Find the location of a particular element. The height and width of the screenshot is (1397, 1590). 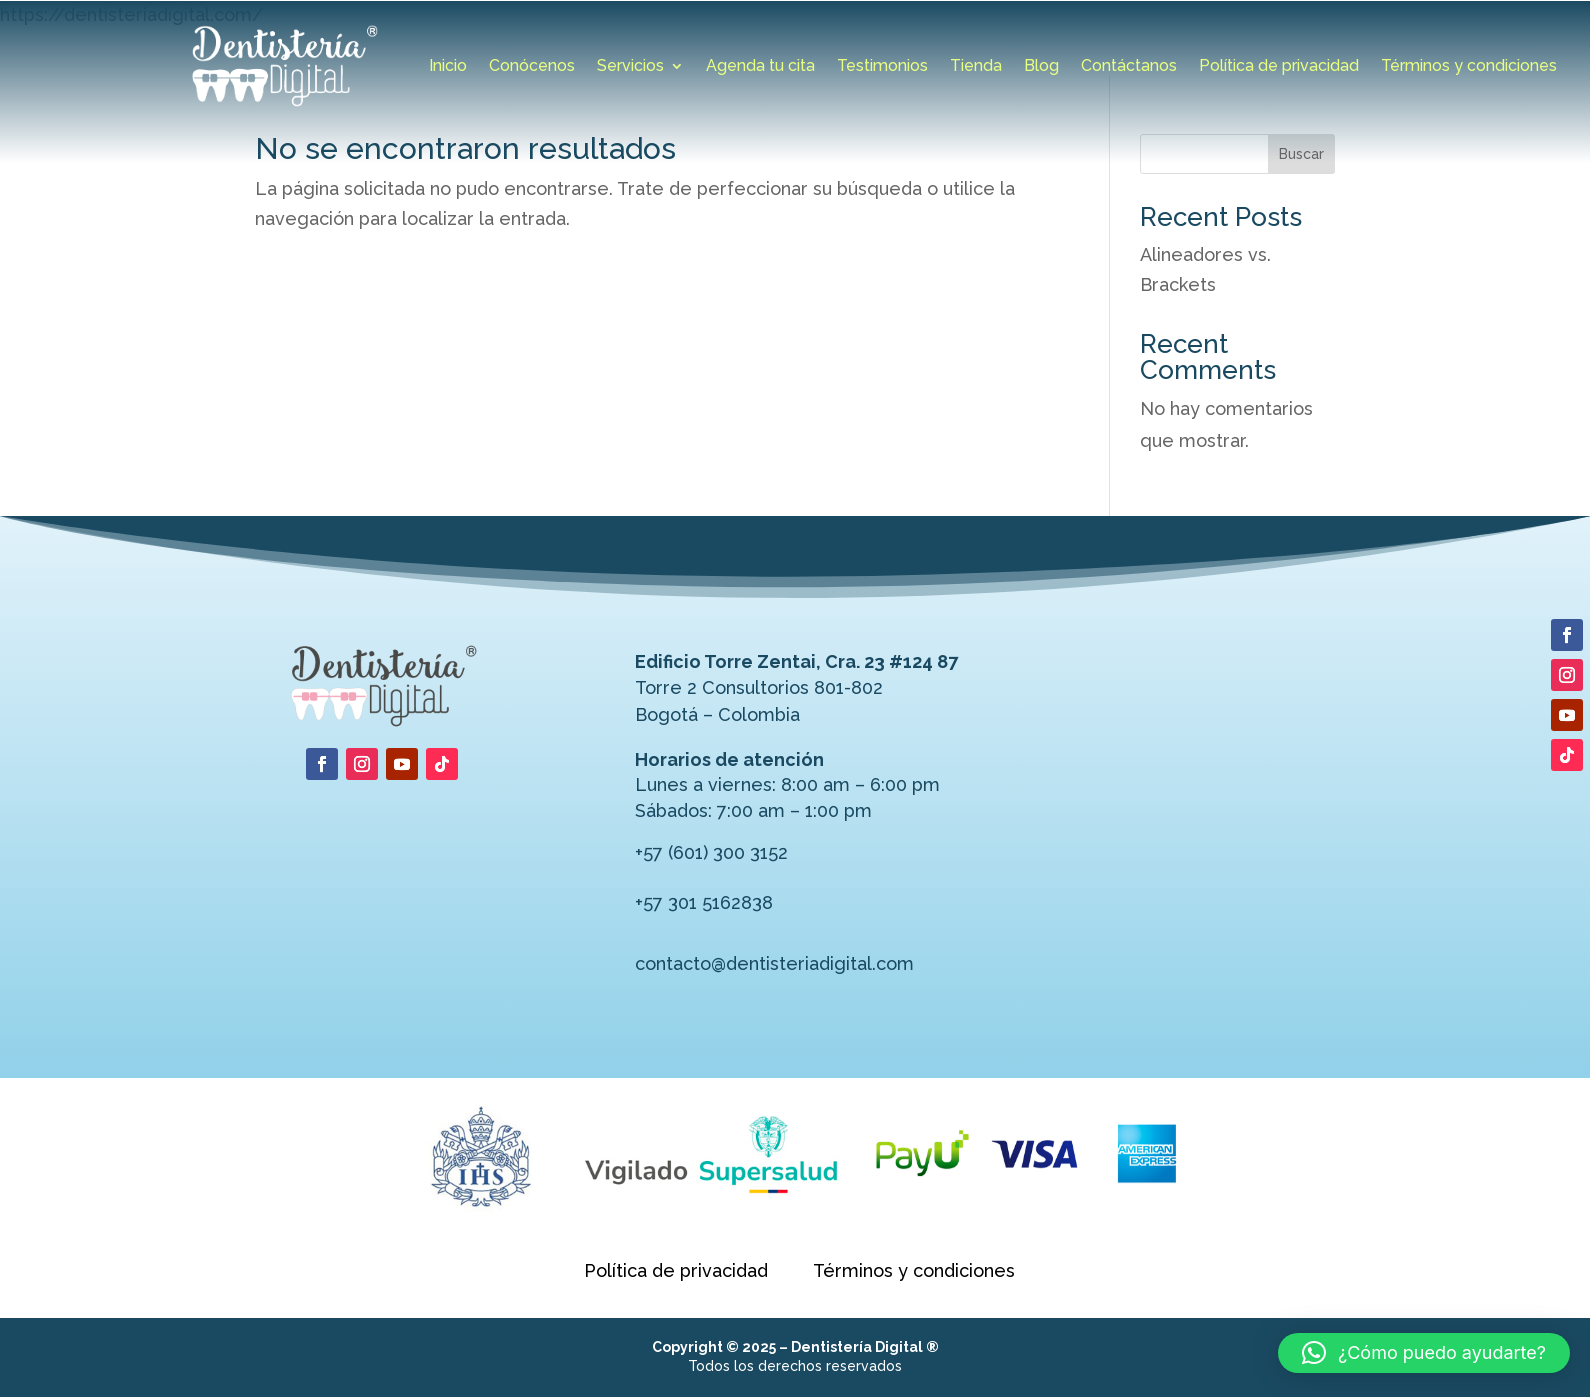

Testimonios is located at coordinates (882, 67).